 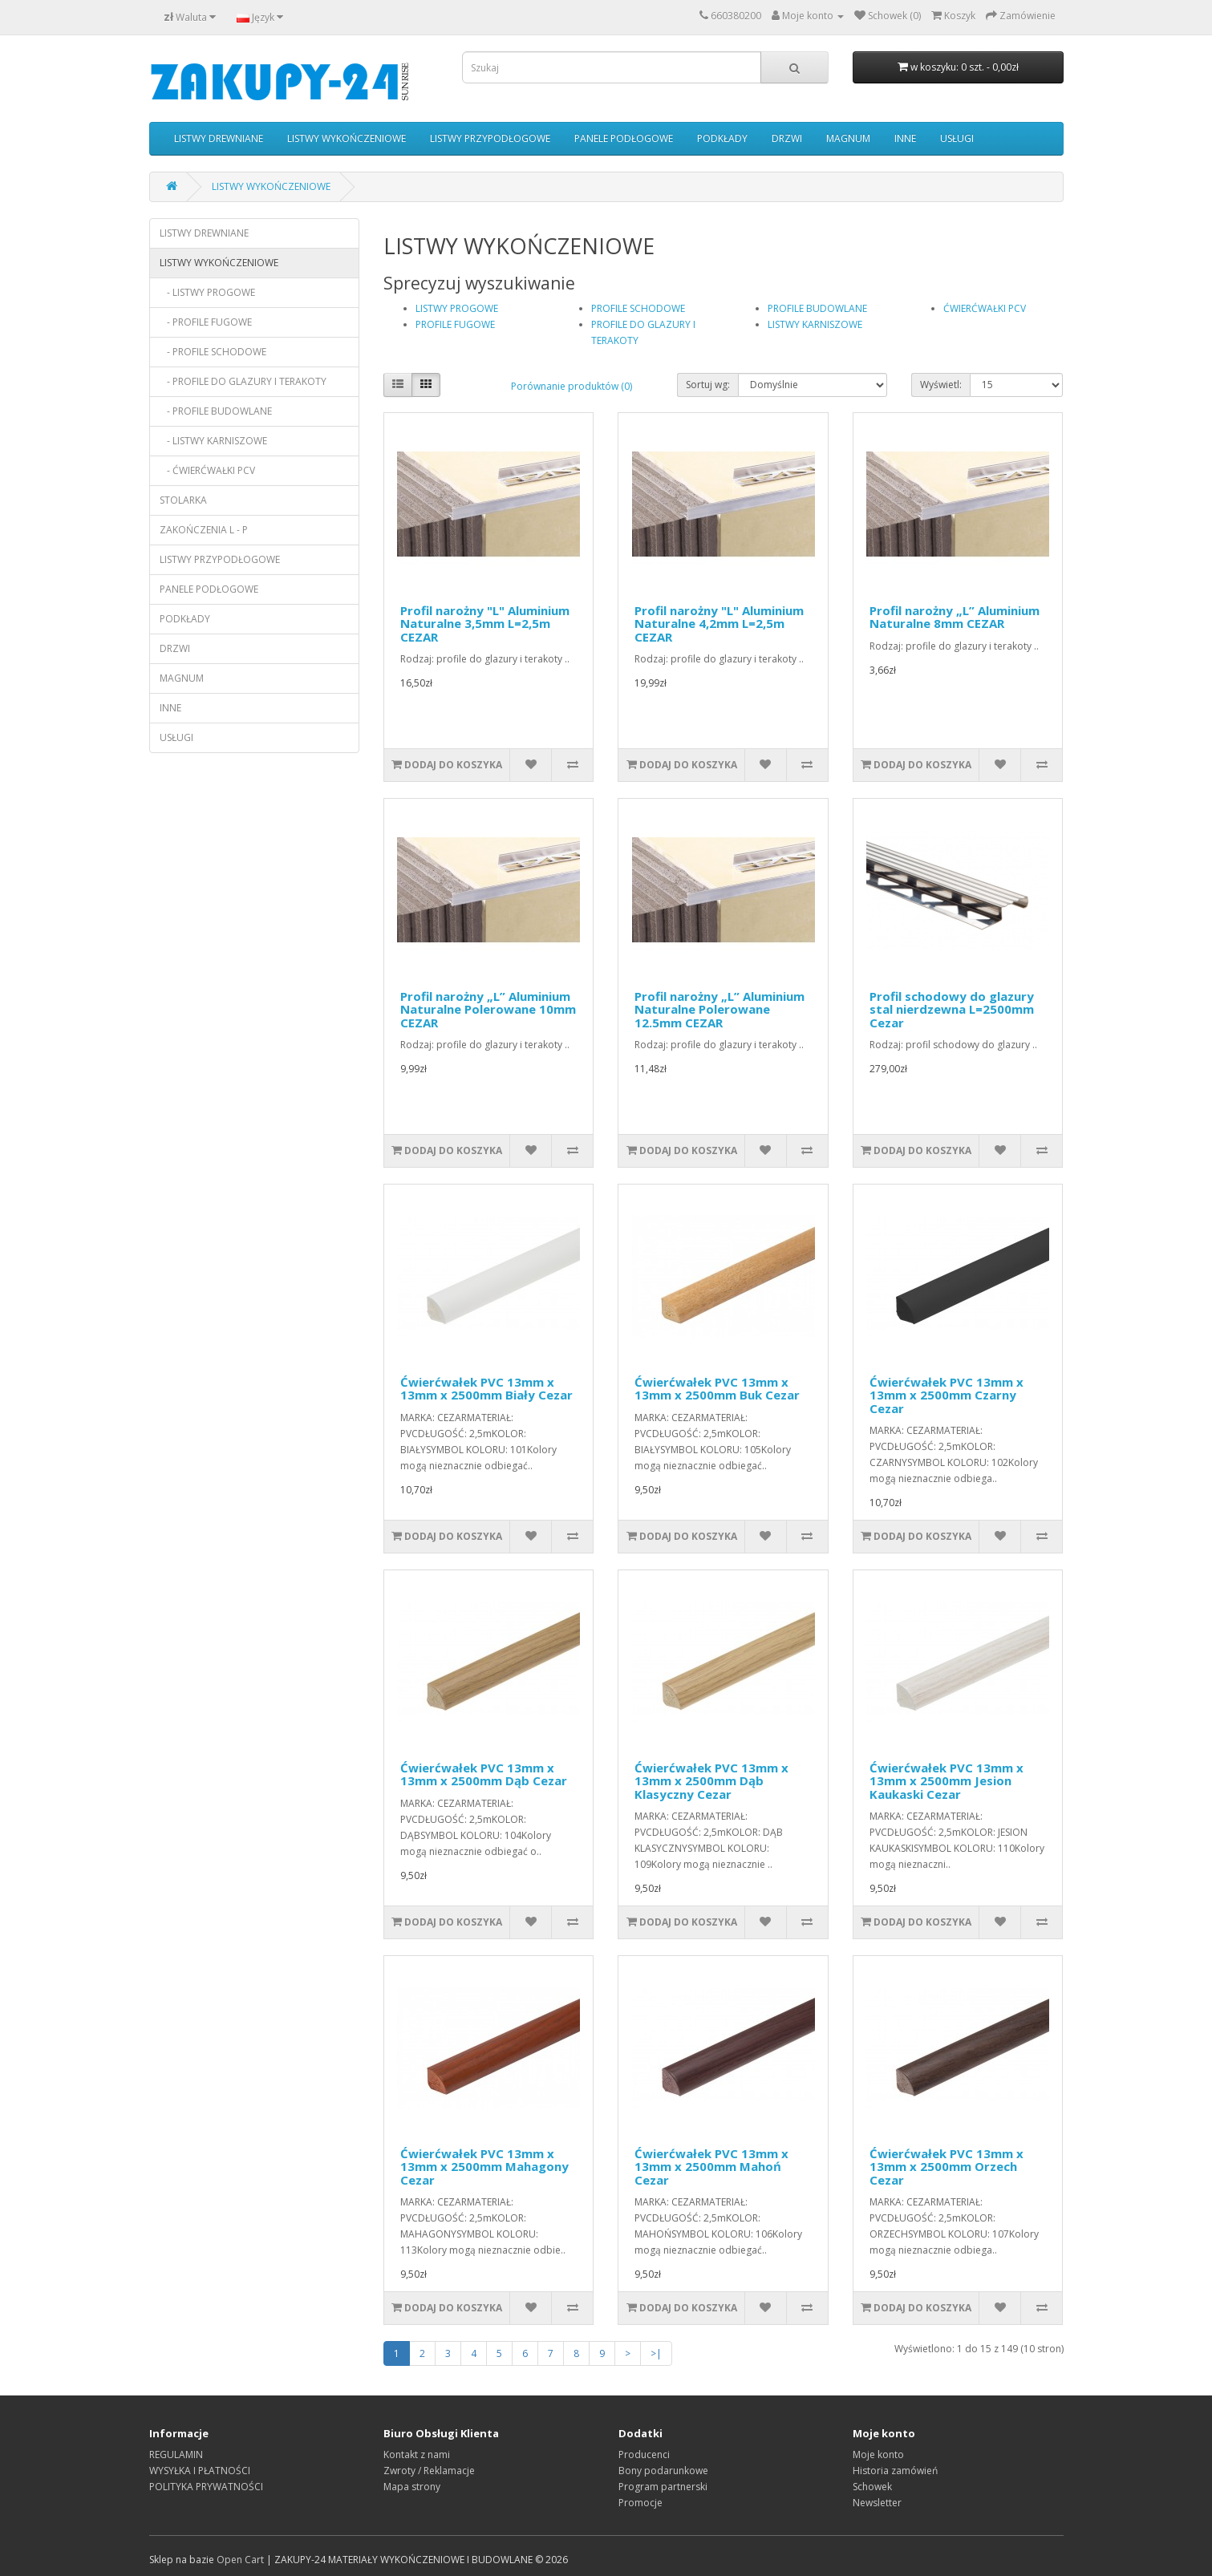 What do you see at coordinates (662, 2486) in the screenshot?
I see `Program partnerski` at bounding box center [662, 2486].